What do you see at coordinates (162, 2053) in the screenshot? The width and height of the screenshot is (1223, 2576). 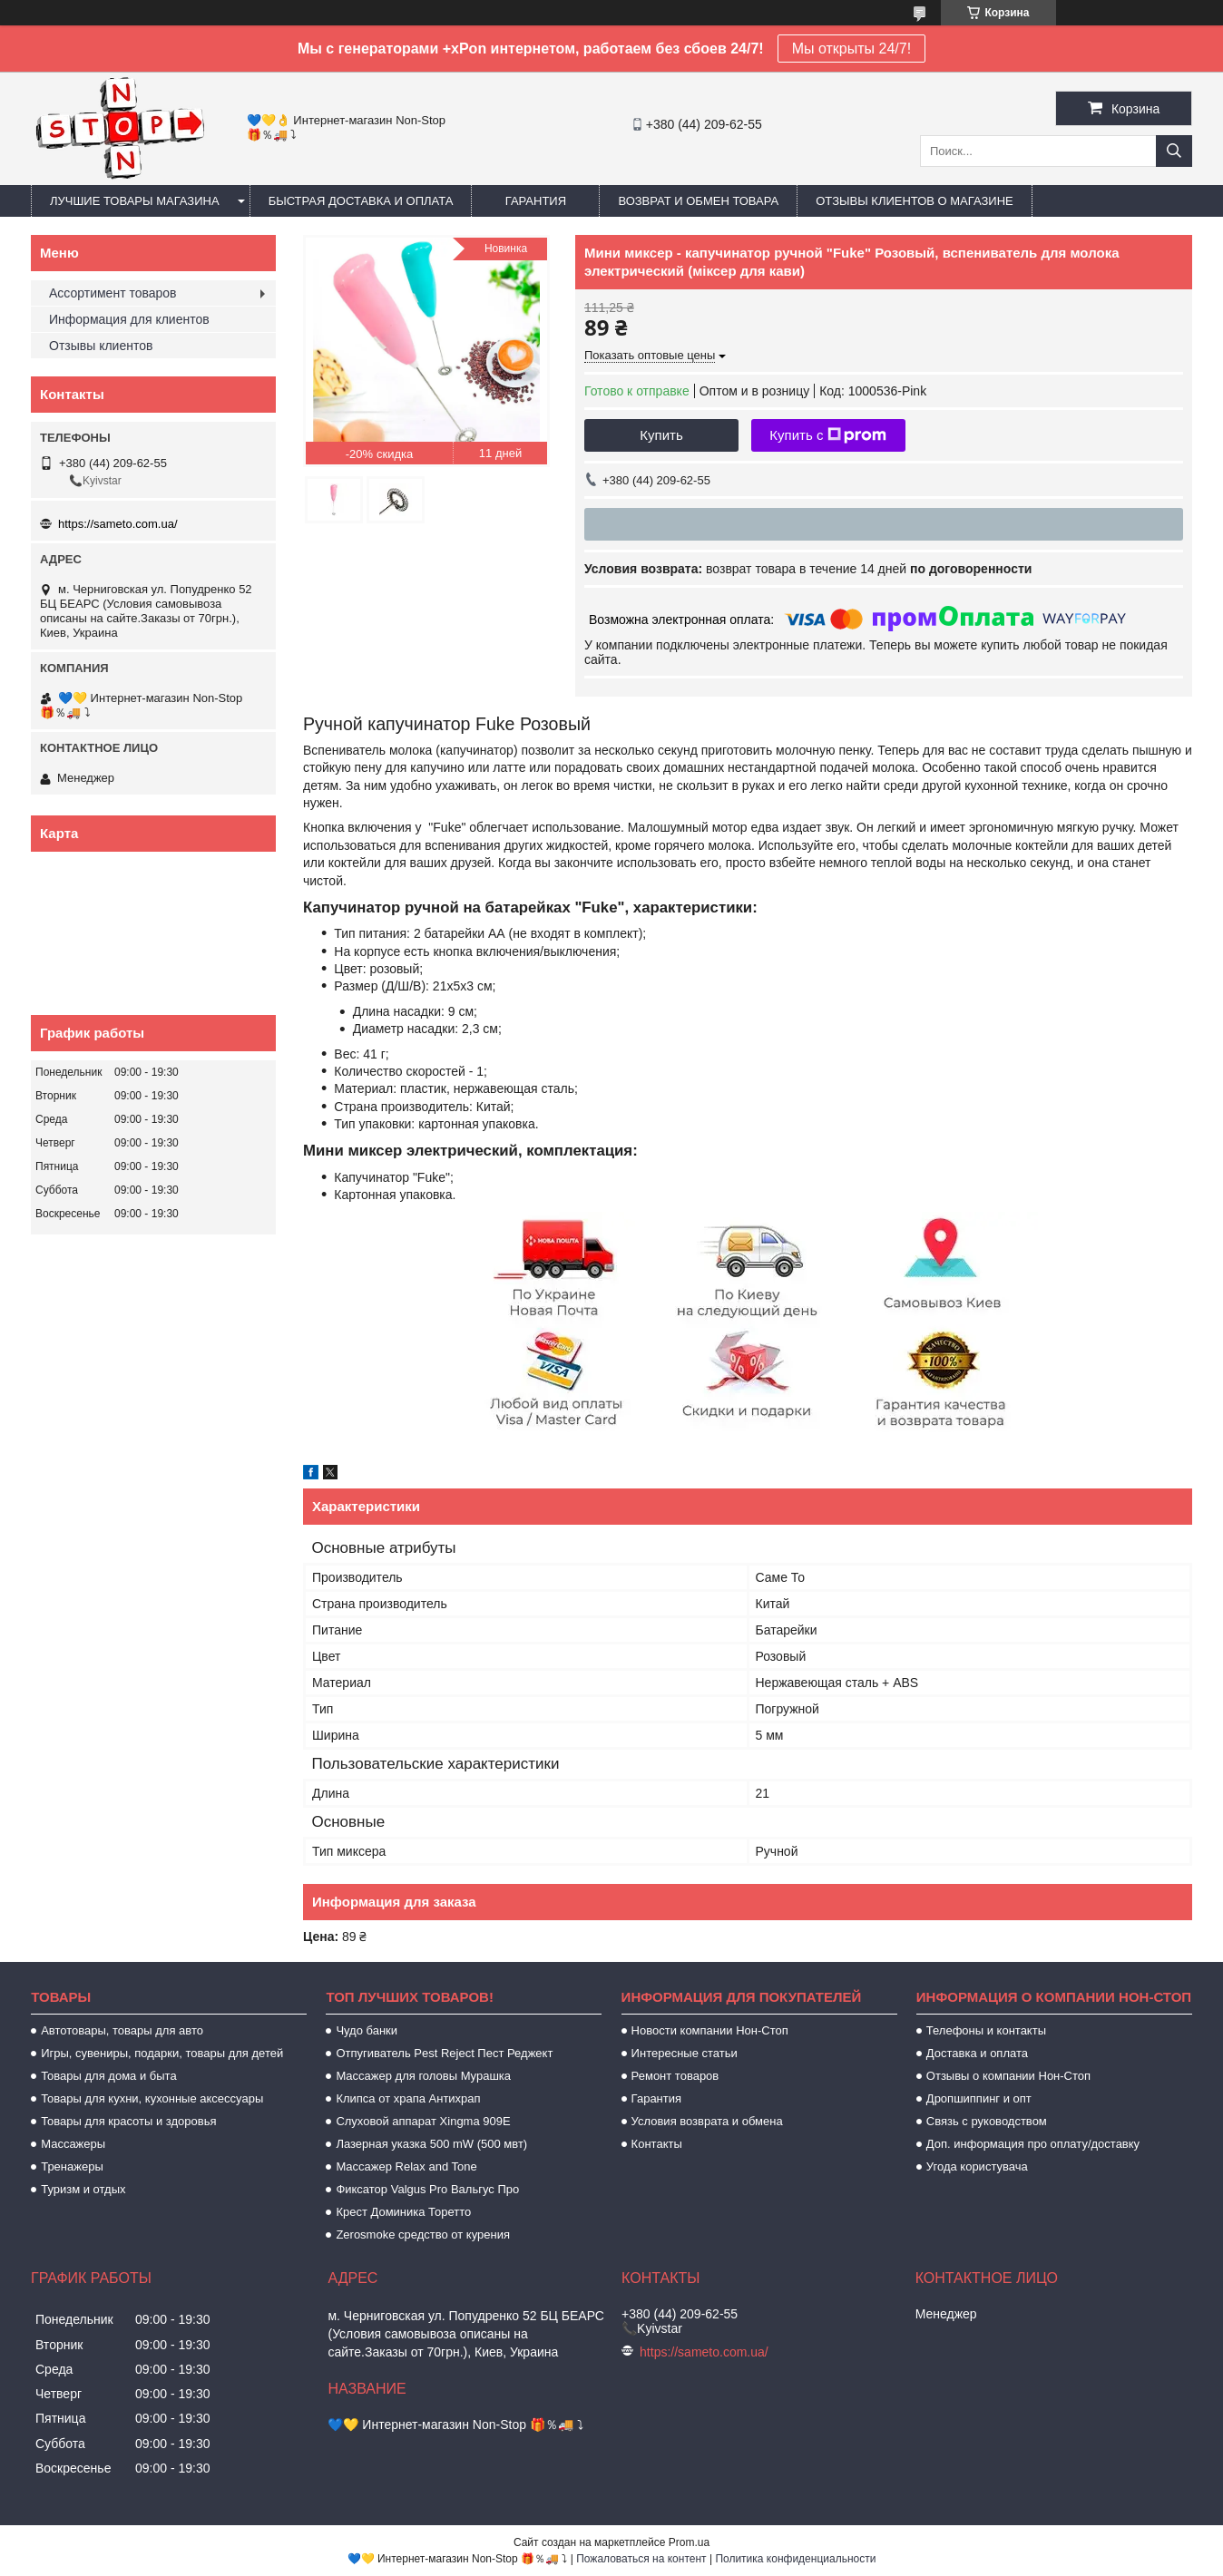 I see `Игры, сувениры, подарки, товары для детей` at bounding box center [162, 2053].